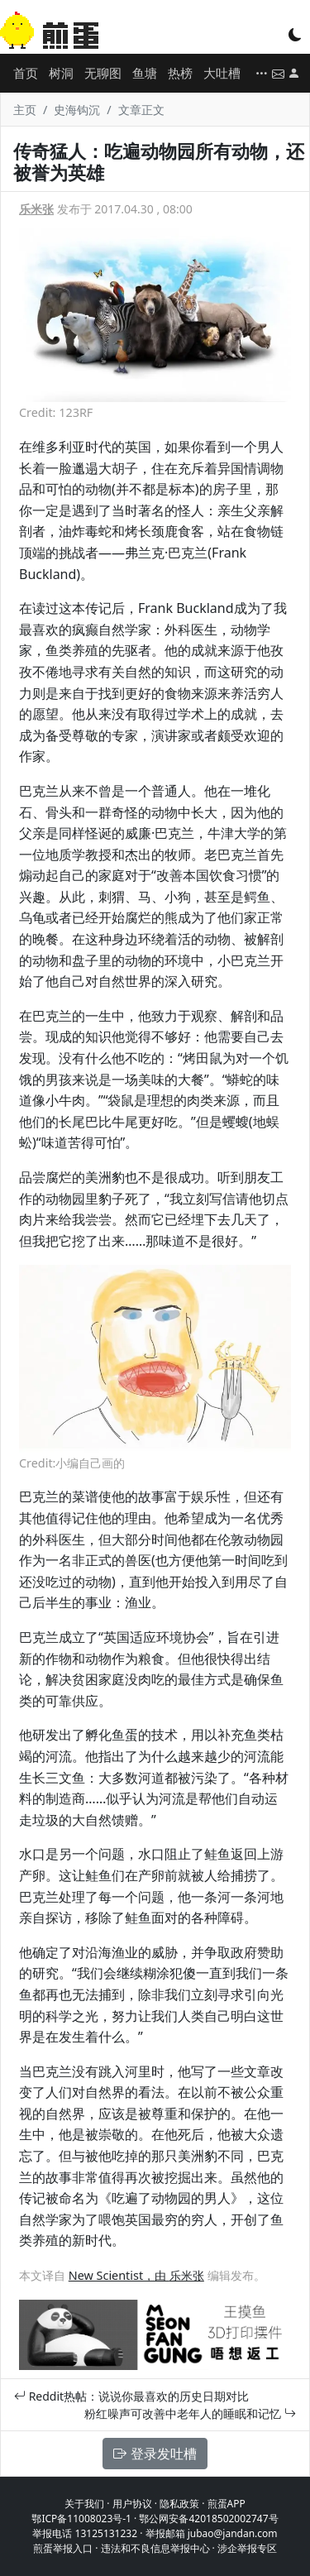 Image resolution: width=310 pixels, height=2576 pixels. Describe the element at coordinates (25, 73) in the screenshot. I see `首页` at that location.